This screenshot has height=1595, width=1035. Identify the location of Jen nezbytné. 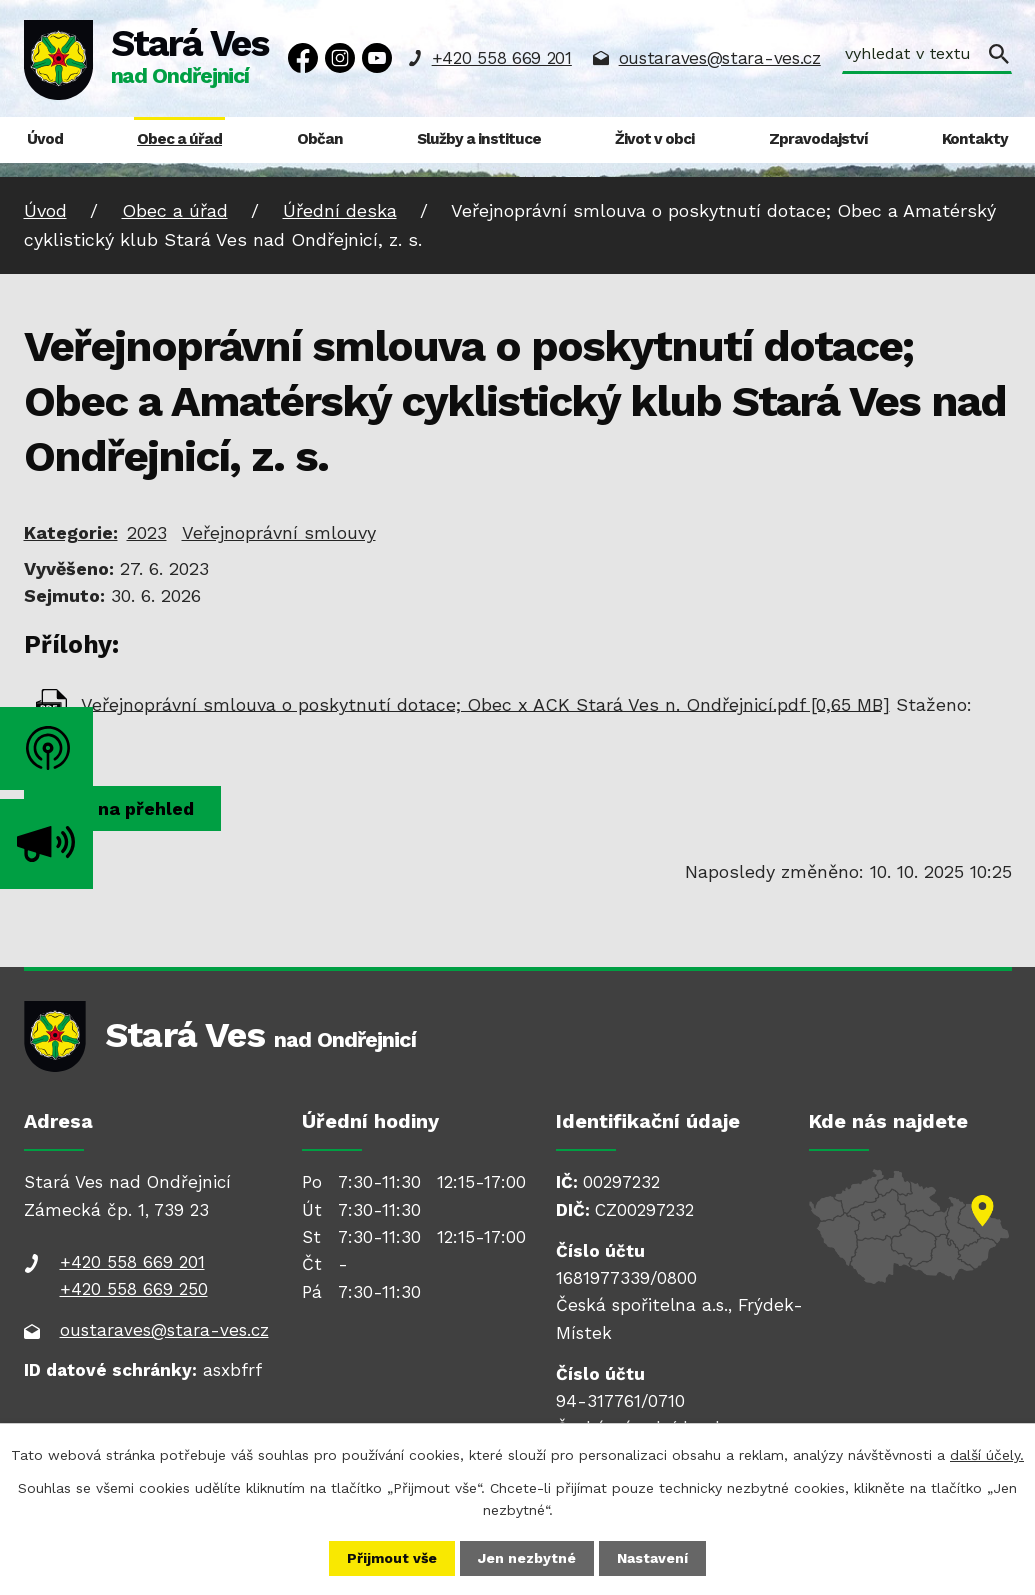
(527, 1558).